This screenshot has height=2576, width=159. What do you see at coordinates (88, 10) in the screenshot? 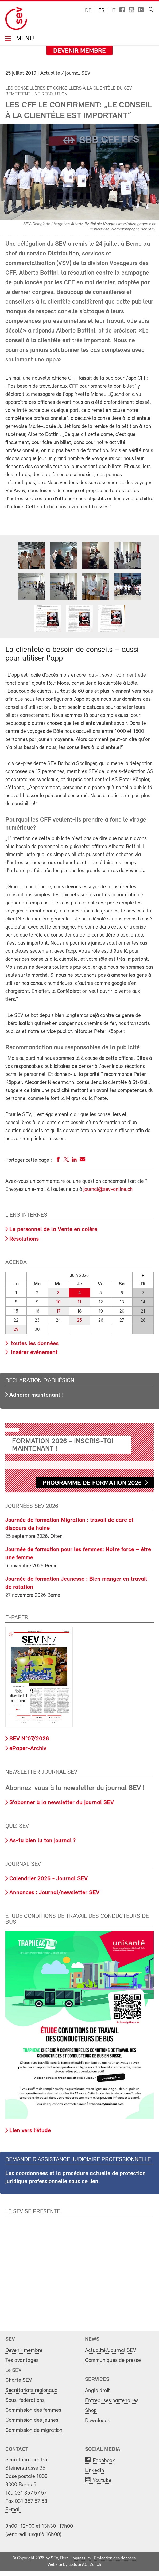
I see `de` at bounding box center [88, 10].